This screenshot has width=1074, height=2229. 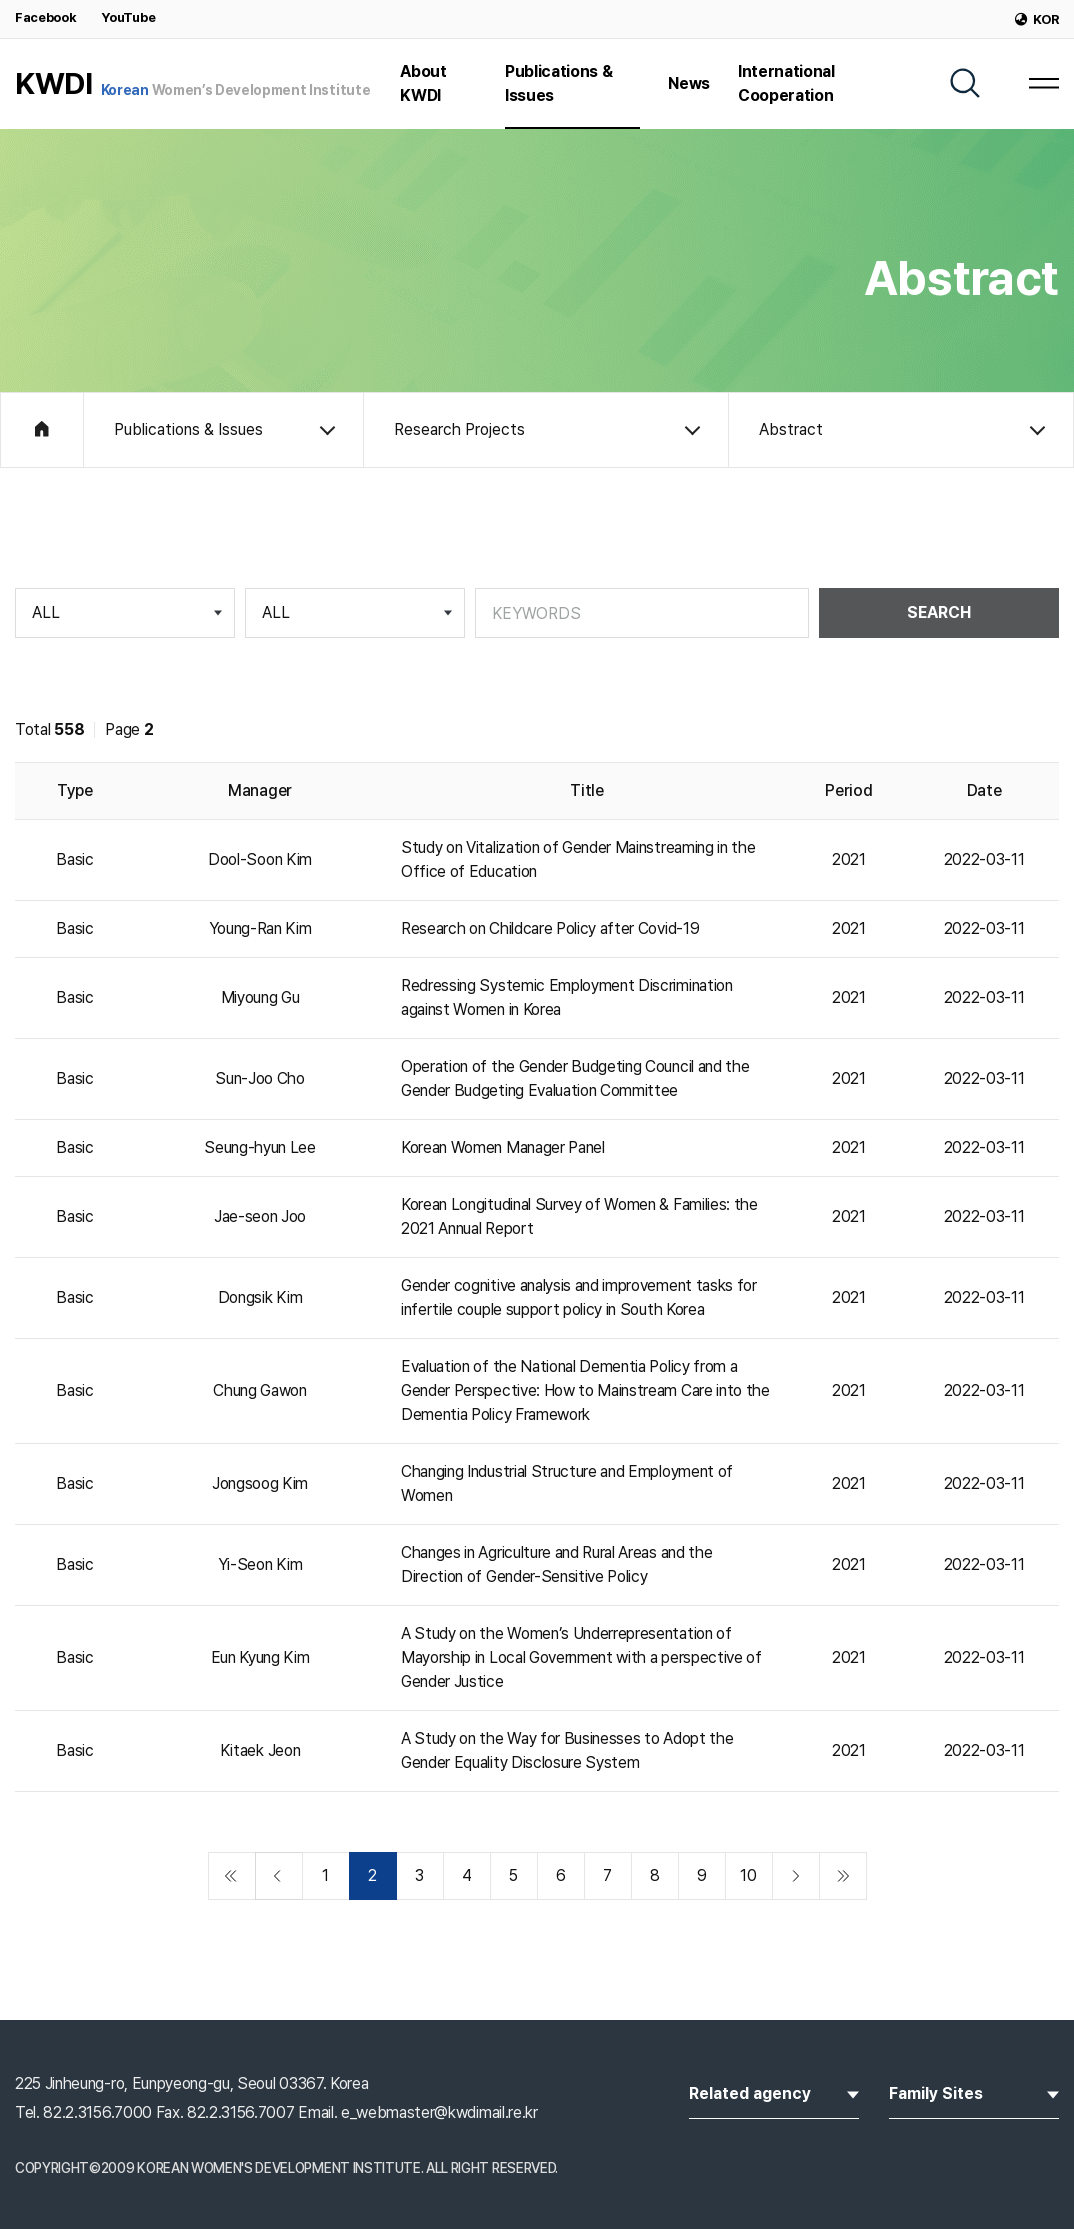 What do you see at coordinates (748, 1875) in the screenshot?
I see `10` at bounding box center [748, 1875].